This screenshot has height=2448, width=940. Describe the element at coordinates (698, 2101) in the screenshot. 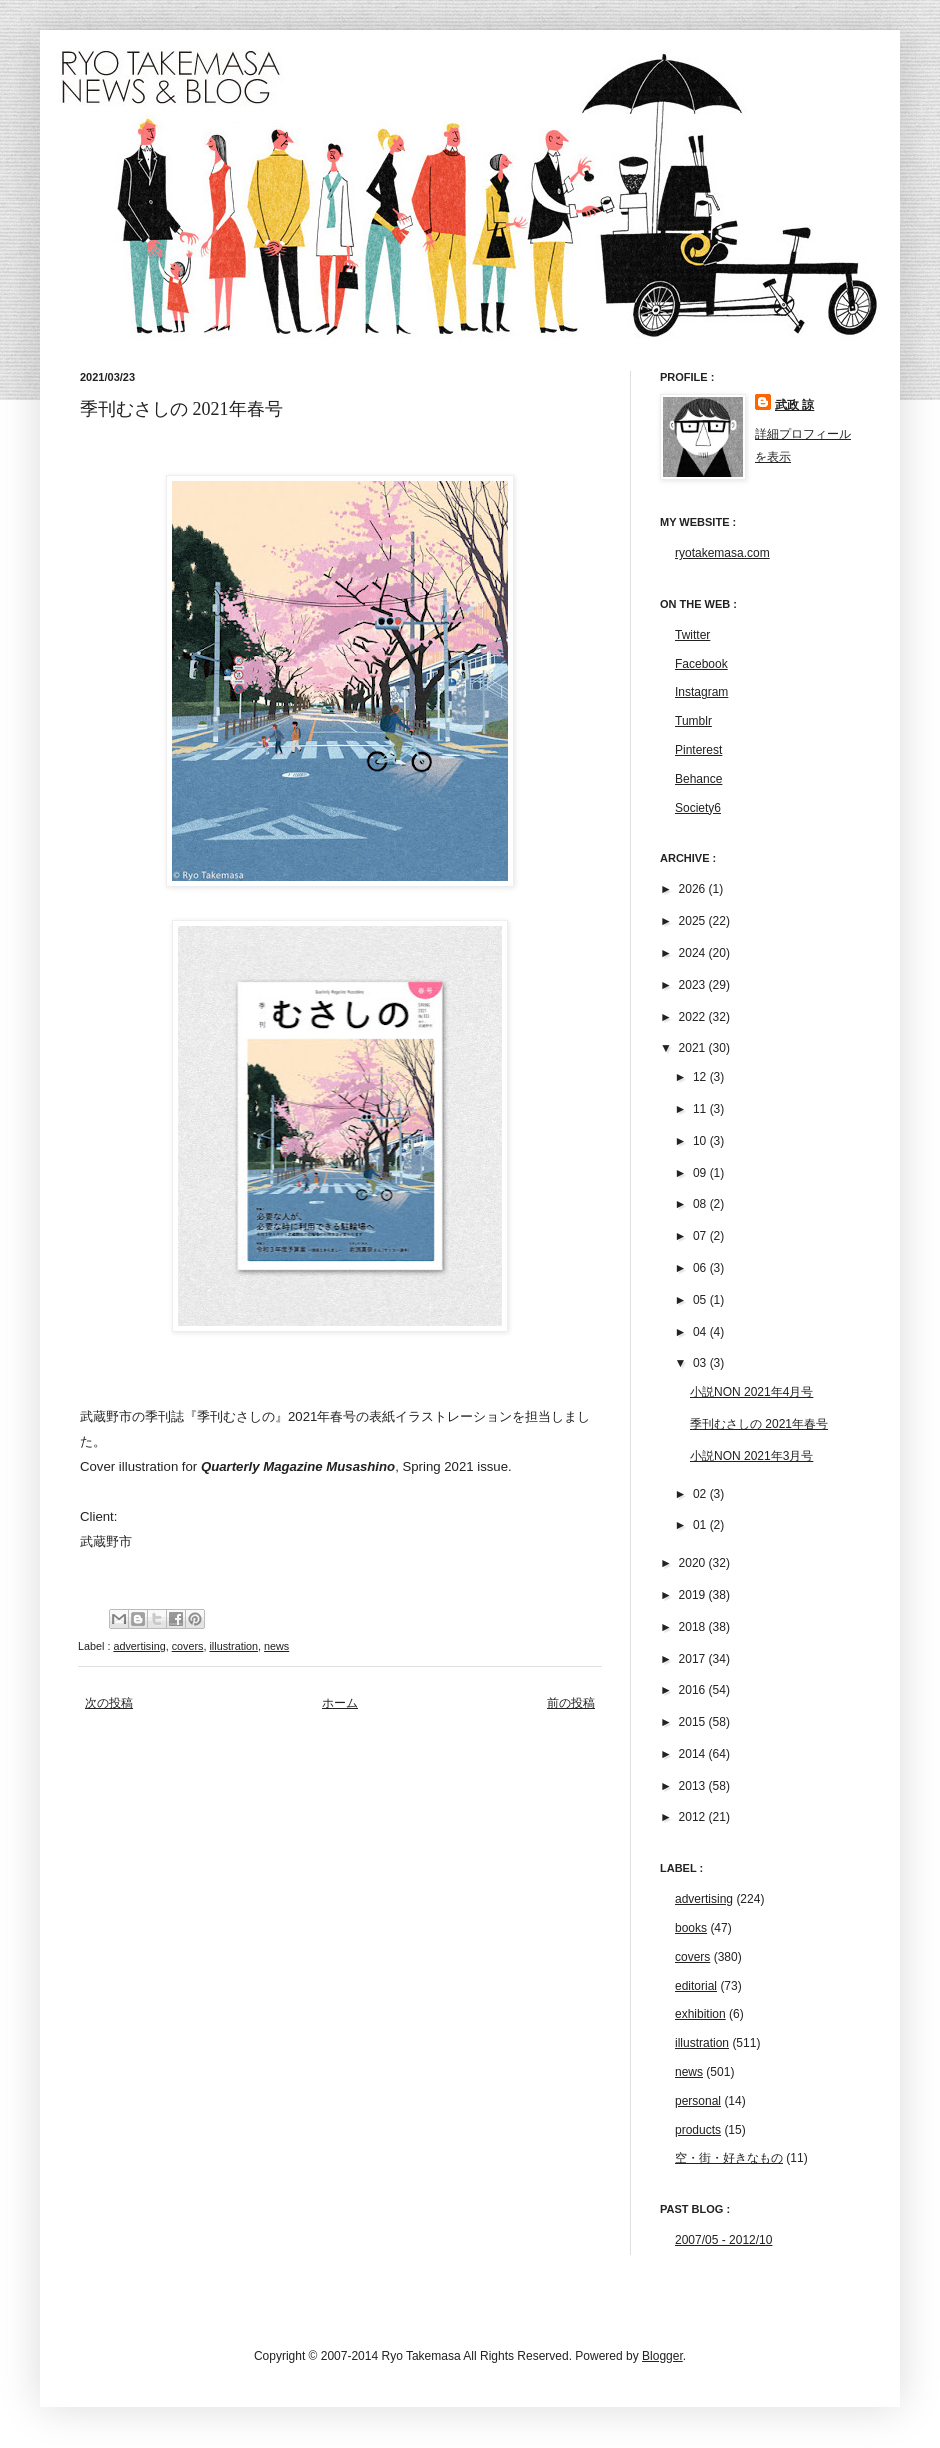

I see `personal` at that location.